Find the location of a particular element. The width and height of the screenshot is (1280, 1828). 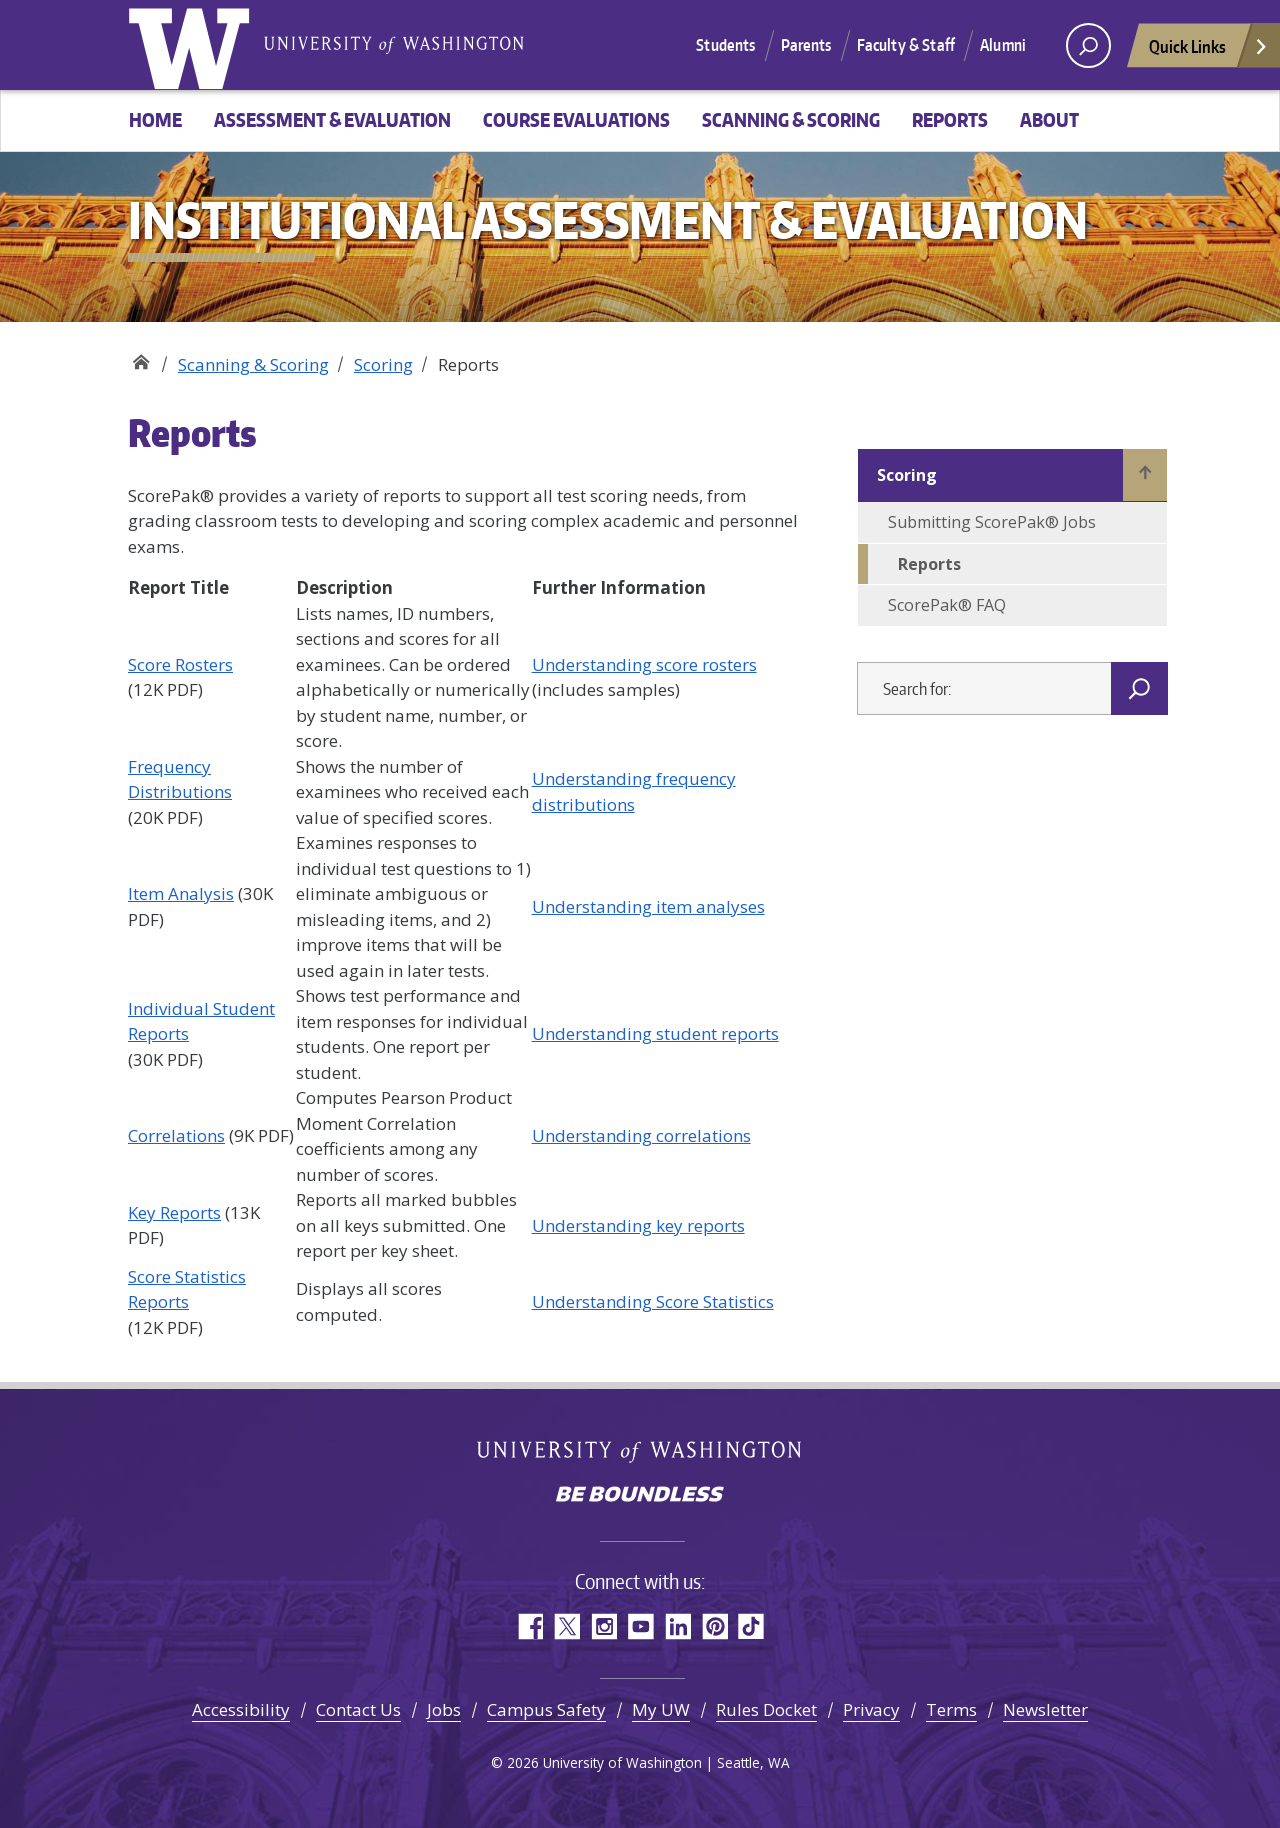

[open search area] is located at coordinates (1088, 45).